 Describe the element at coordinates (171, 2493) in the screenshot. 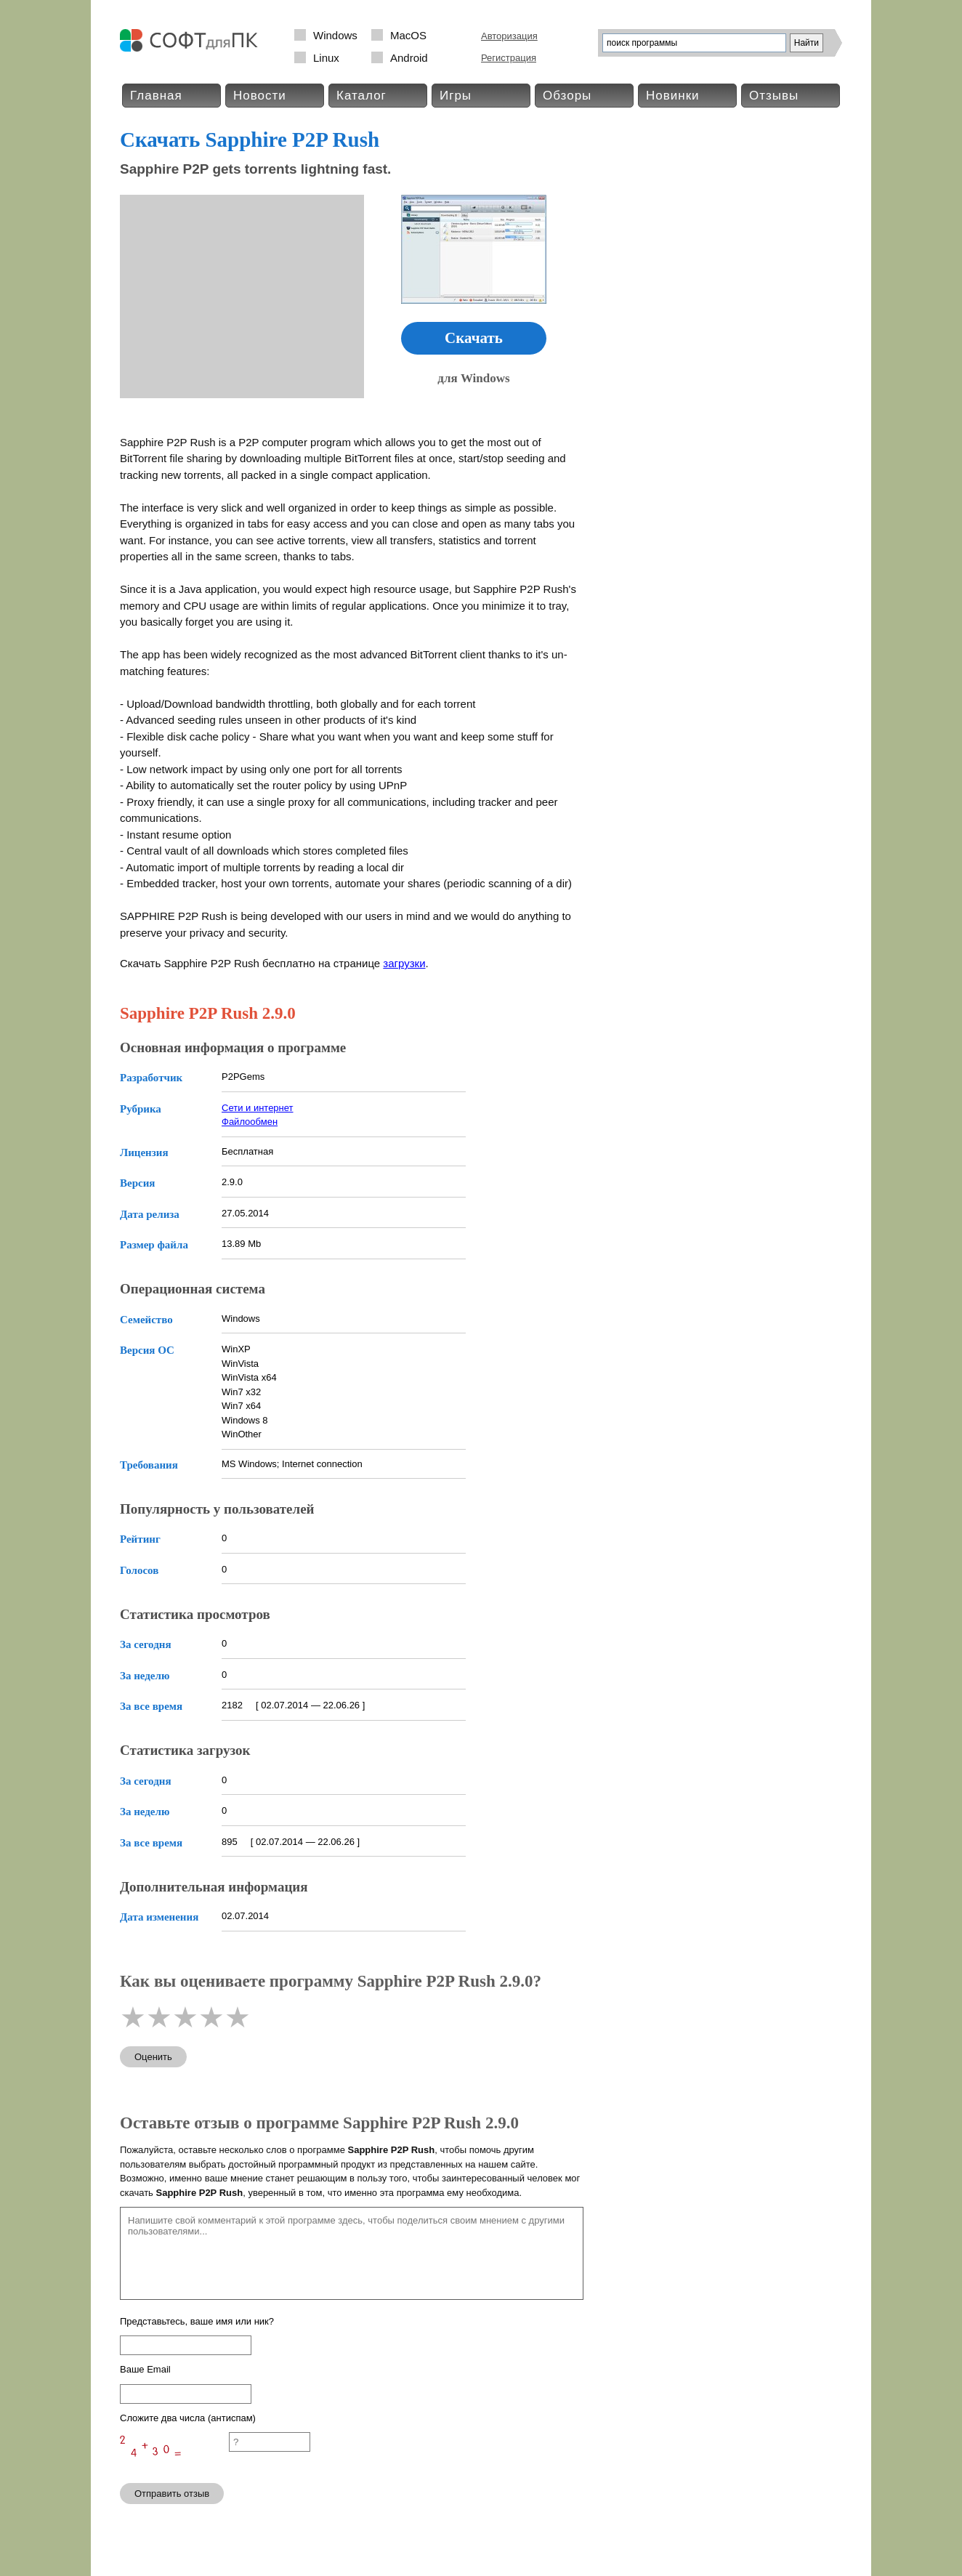

I see `Отправить отзыв` at that location.